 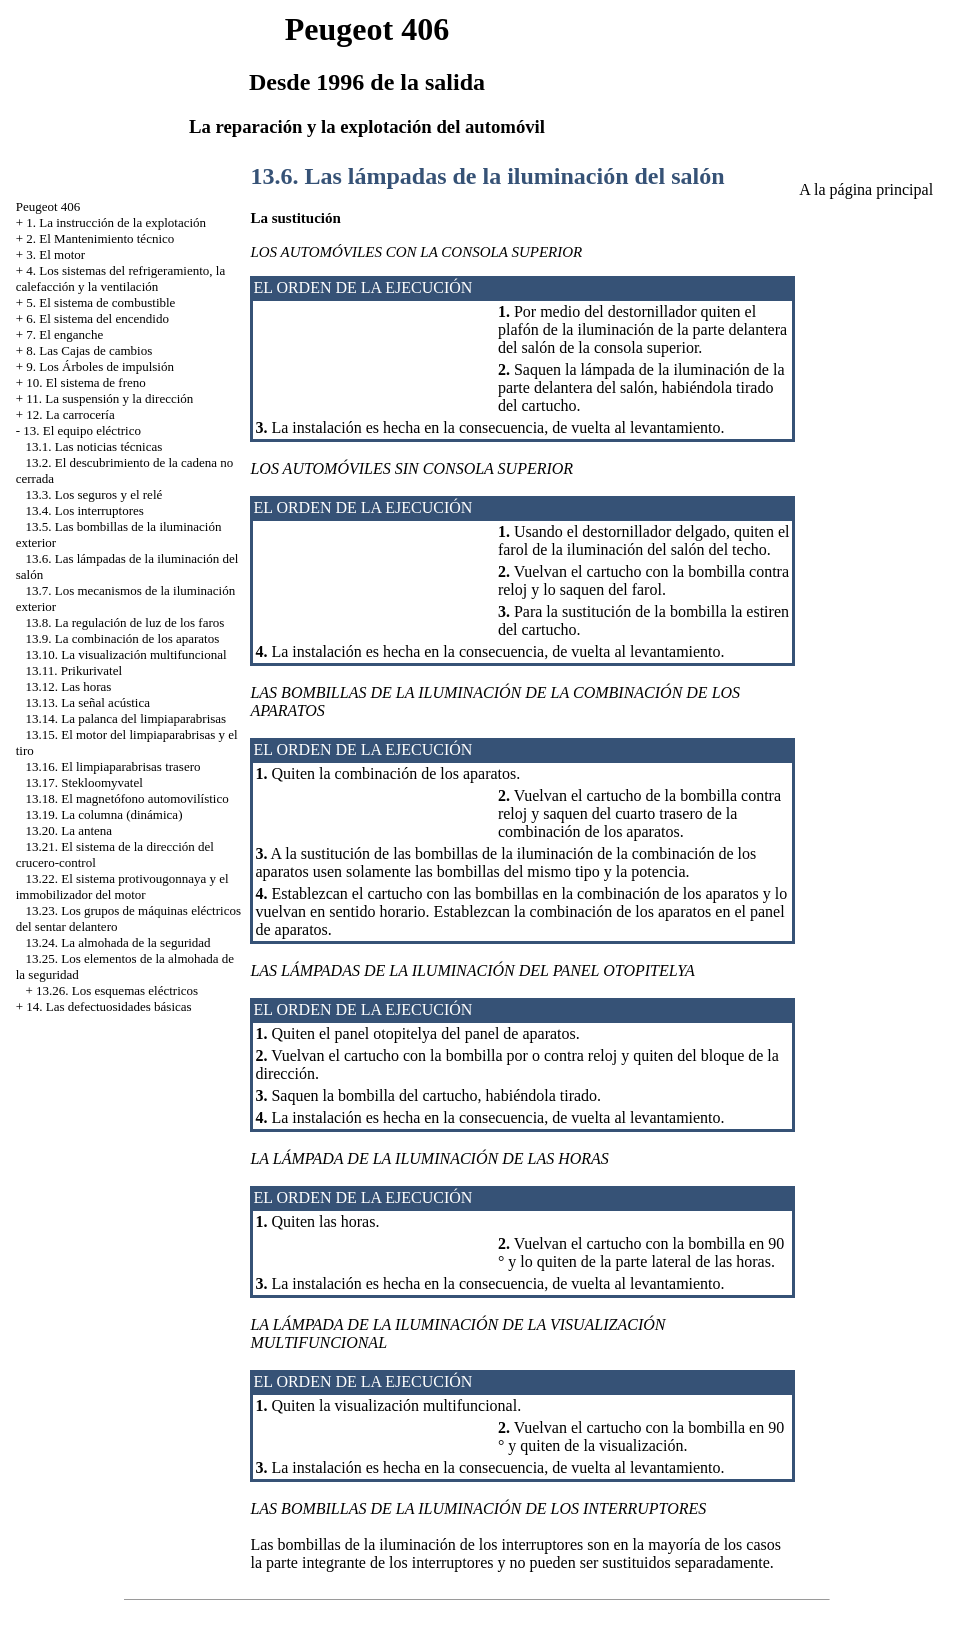 I want to click on 6. El sistema del encendido, so click(x=97, y=318).